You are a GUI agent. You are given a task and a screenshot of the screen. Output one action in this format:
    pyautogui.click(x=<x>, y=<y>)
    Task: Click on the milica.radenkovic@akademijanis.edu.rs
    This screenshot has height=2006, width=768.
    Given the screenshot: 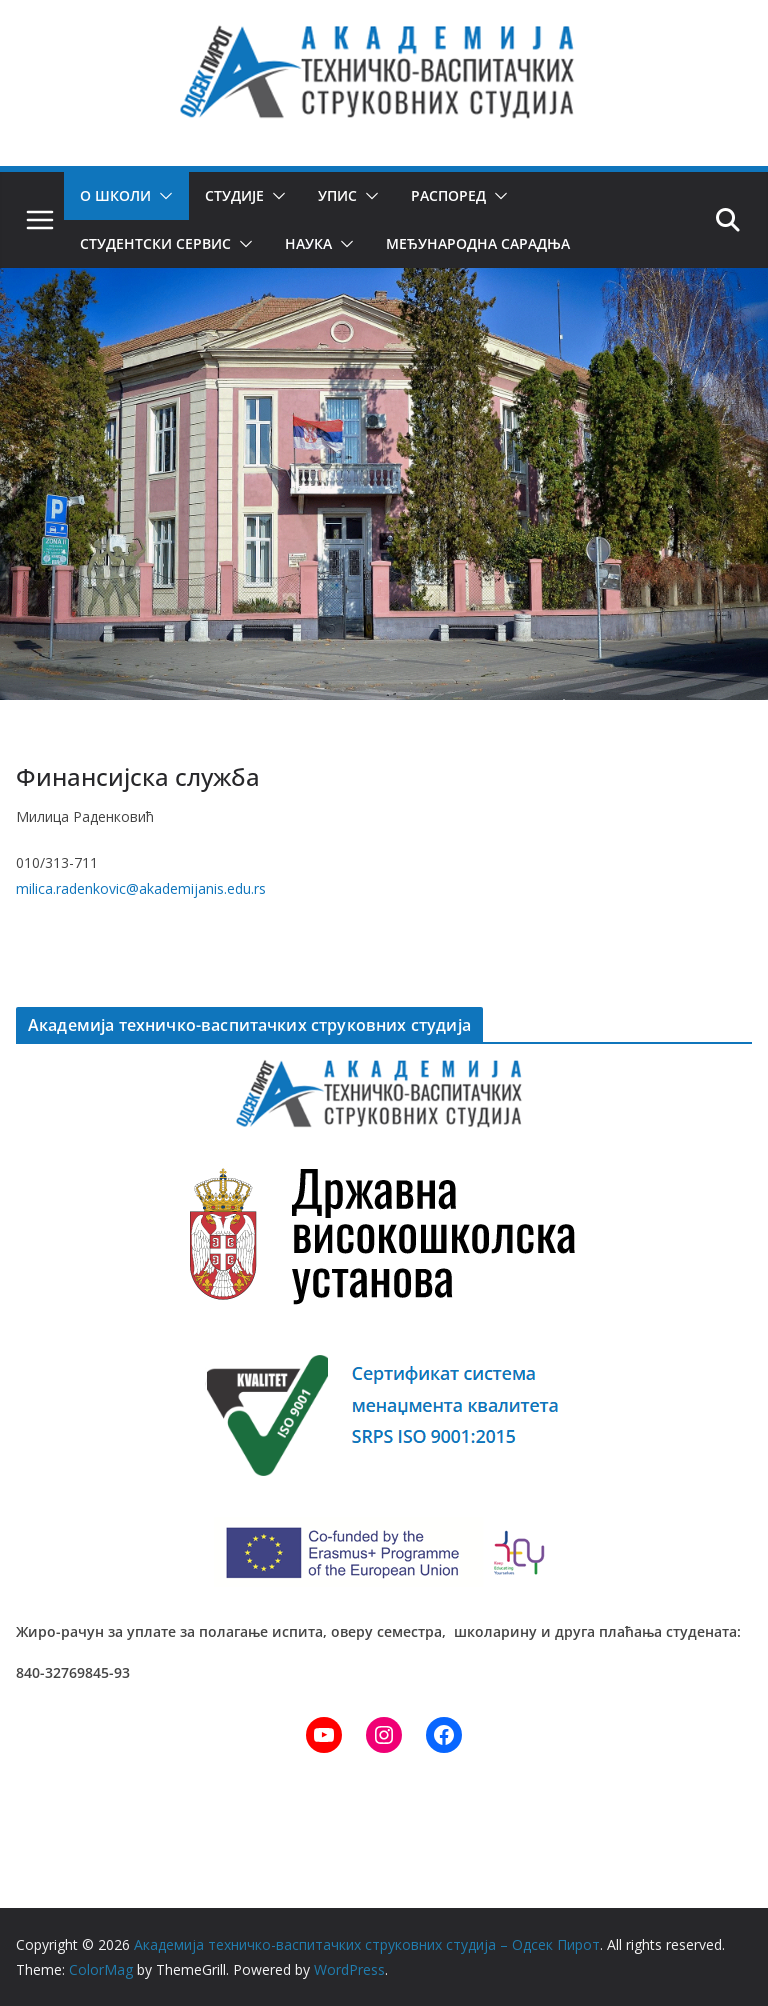 What is the action you would take?
    pyautogui.click(x=141, y=888)
    